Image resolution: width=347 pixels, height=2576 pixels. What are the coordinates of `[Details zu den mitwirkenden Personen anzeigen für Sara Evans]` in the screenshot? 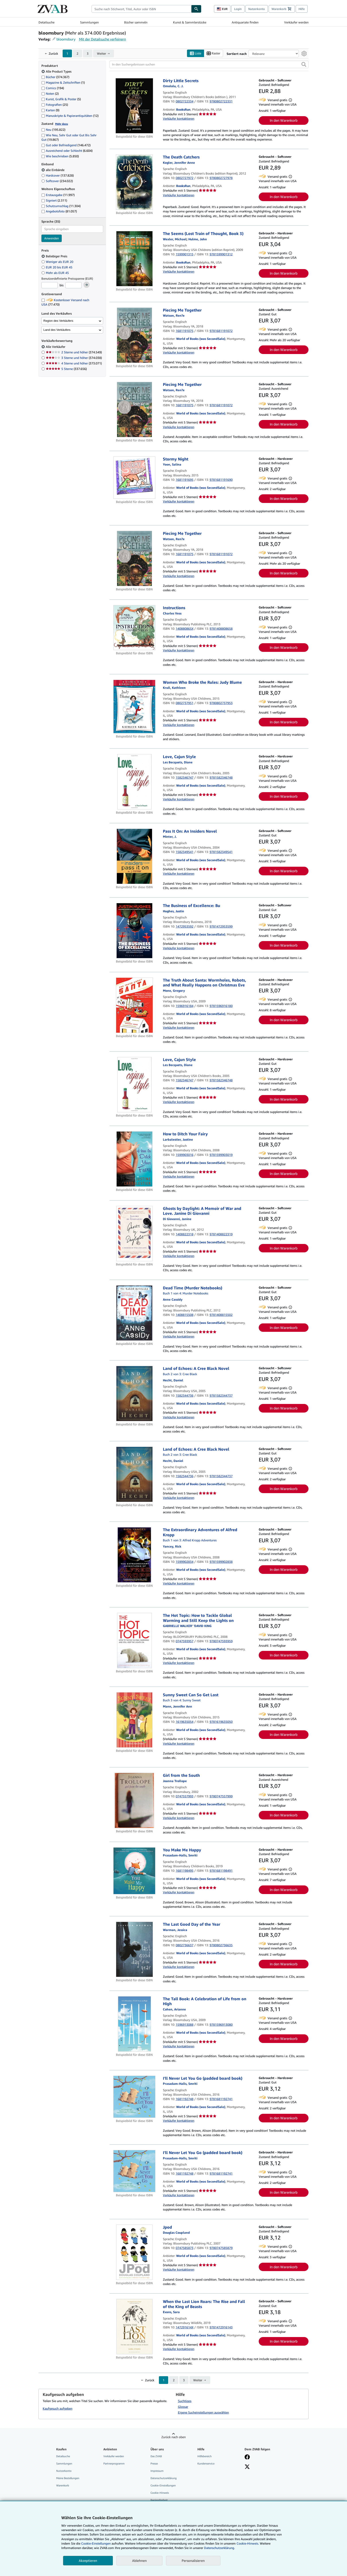 It's located at (171, 2312).